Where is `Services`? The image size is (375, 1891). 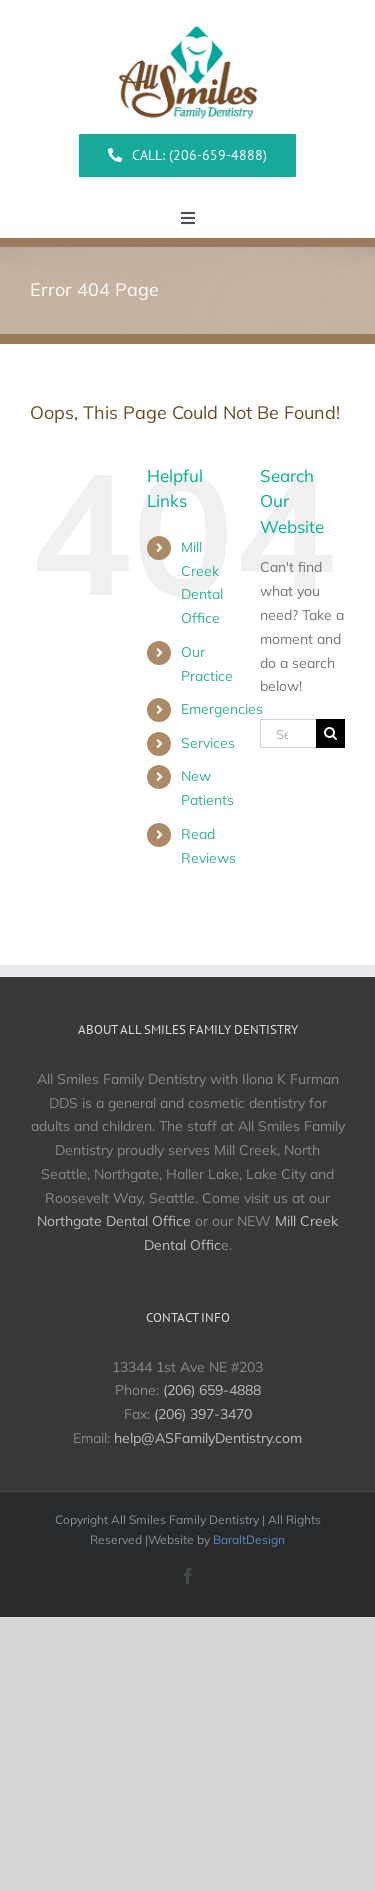 Services is located at coordinates (208, 743).